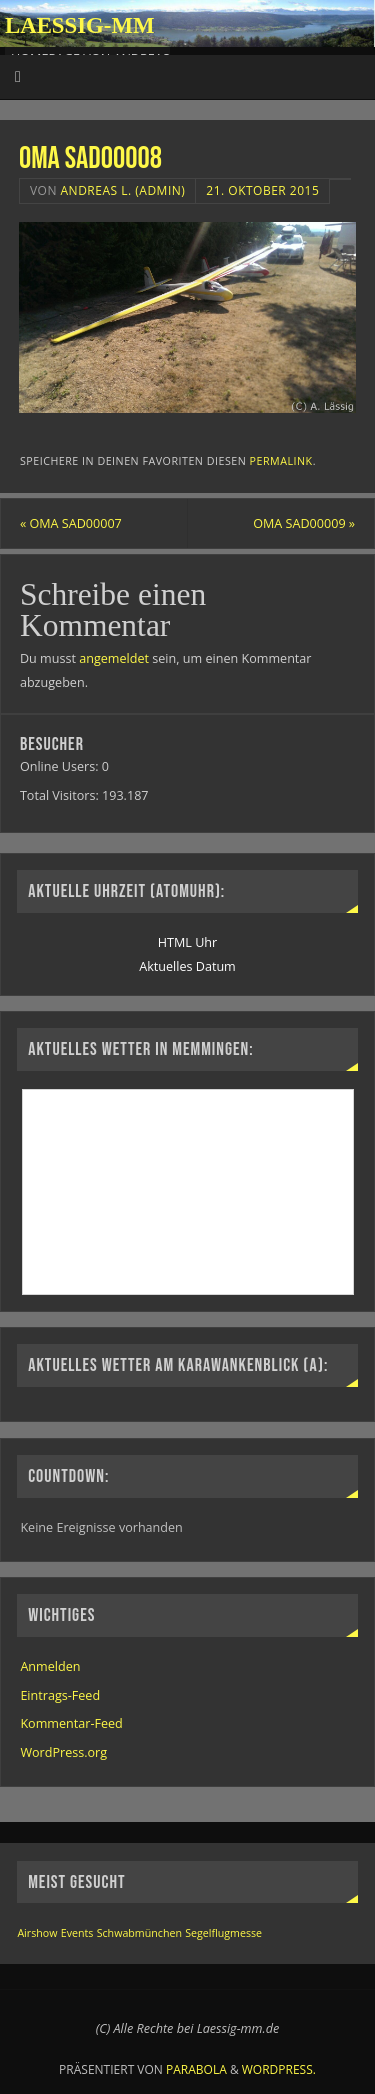 The image size is (375, 2094). What do you see at coordinates (79, 25) in the screenshot?
I see `Laessig-MM` at bounding box center [79, 25].